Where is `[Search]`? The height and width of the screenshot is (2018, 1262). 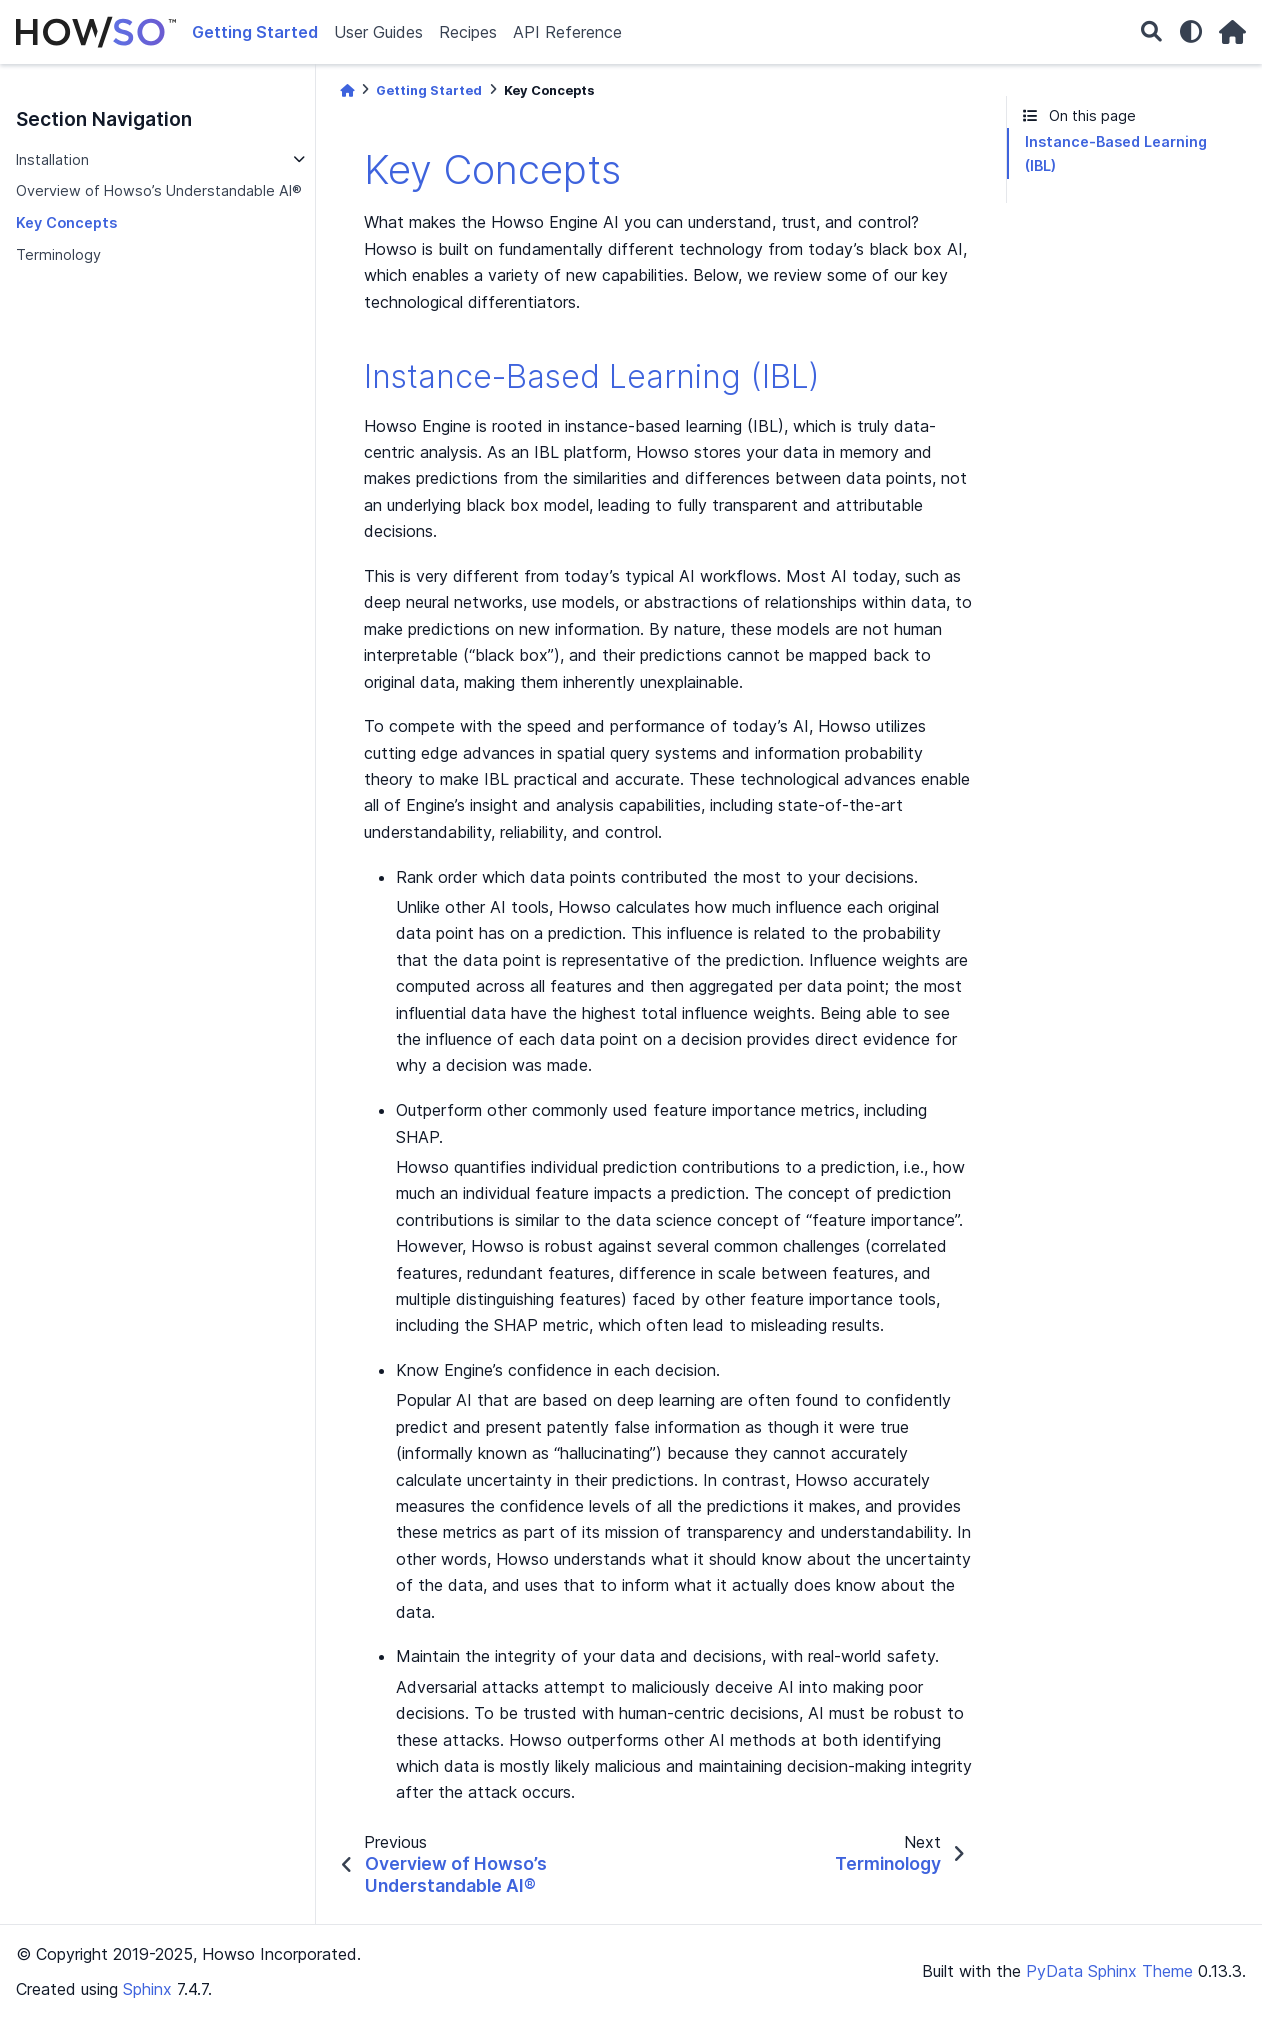 [Search] is located at coordinates (1151, 32).